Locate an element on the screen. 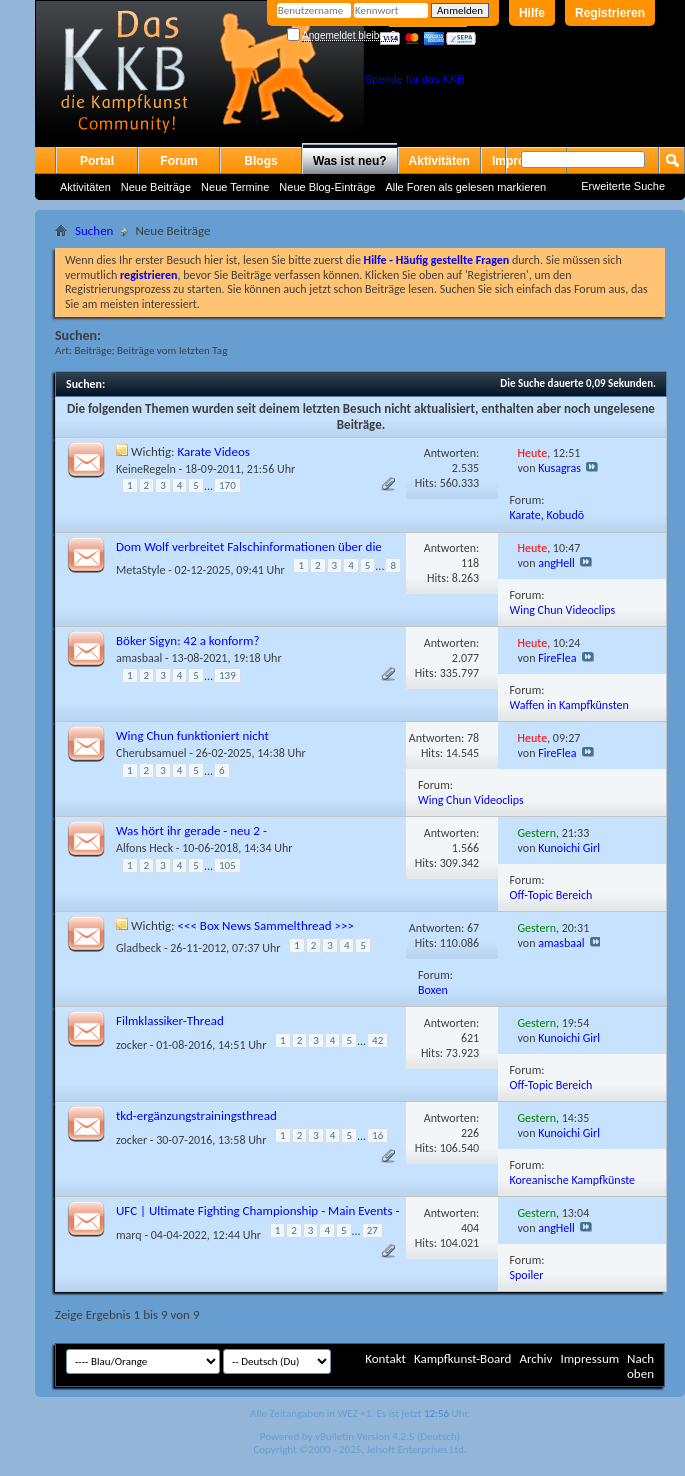 This screenshot has width=685, height=1476. Kusagras is located at coordinates (559, 468).